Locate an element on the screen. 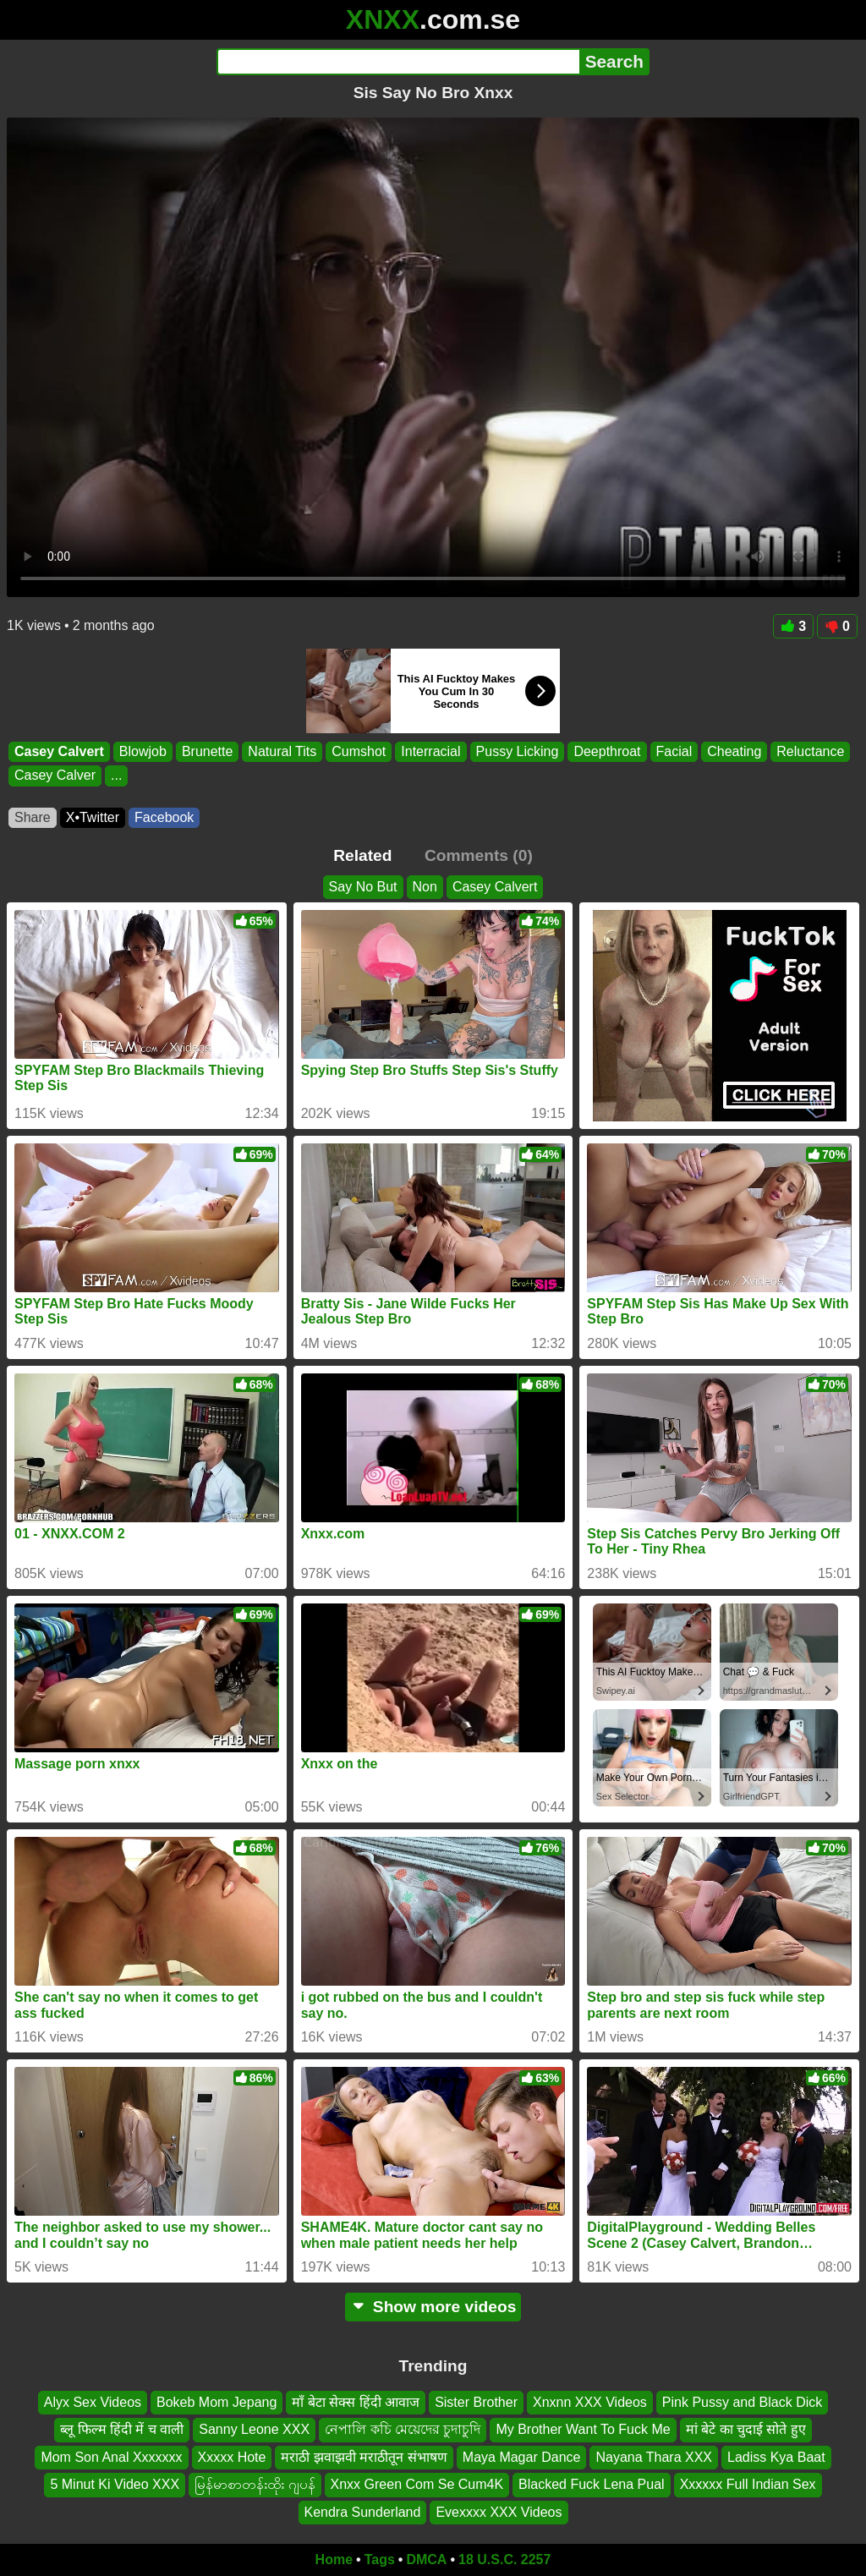 This screenshot has height=2576, width=866. Evexxxx XXX Videos is located at coordinates (499, 2512).